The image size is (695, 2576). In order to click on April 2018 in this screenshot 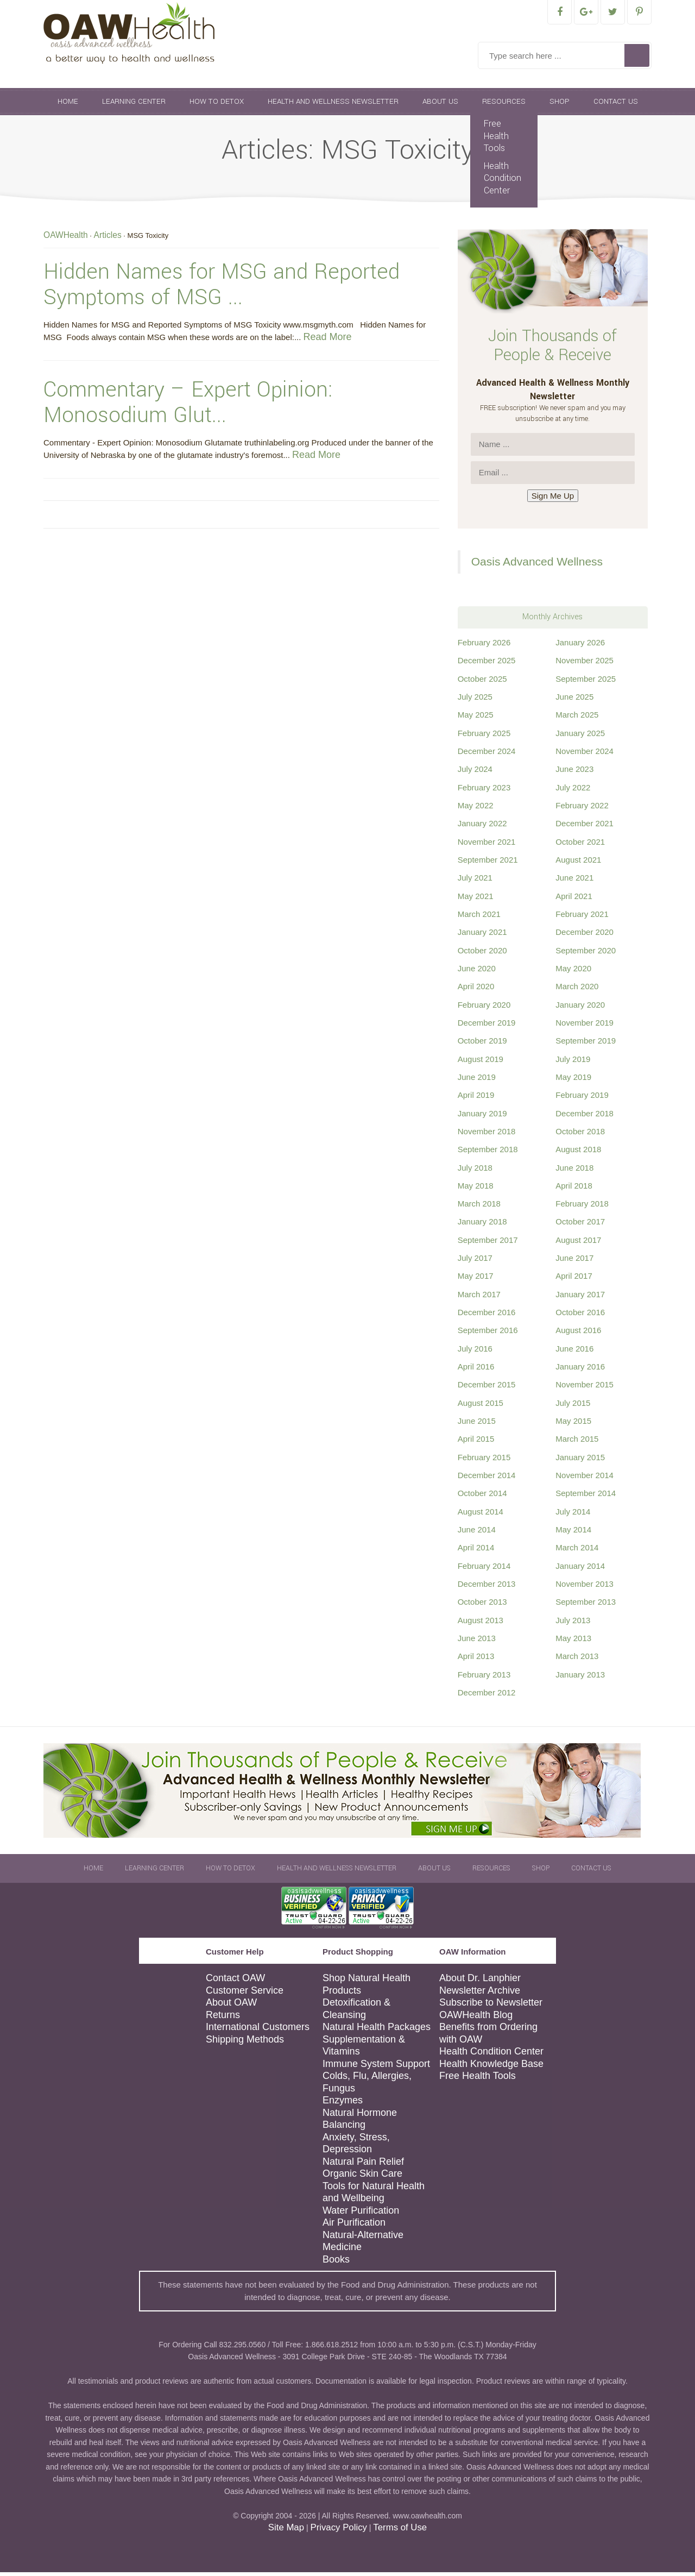, I will do `click(573, 1189)`.